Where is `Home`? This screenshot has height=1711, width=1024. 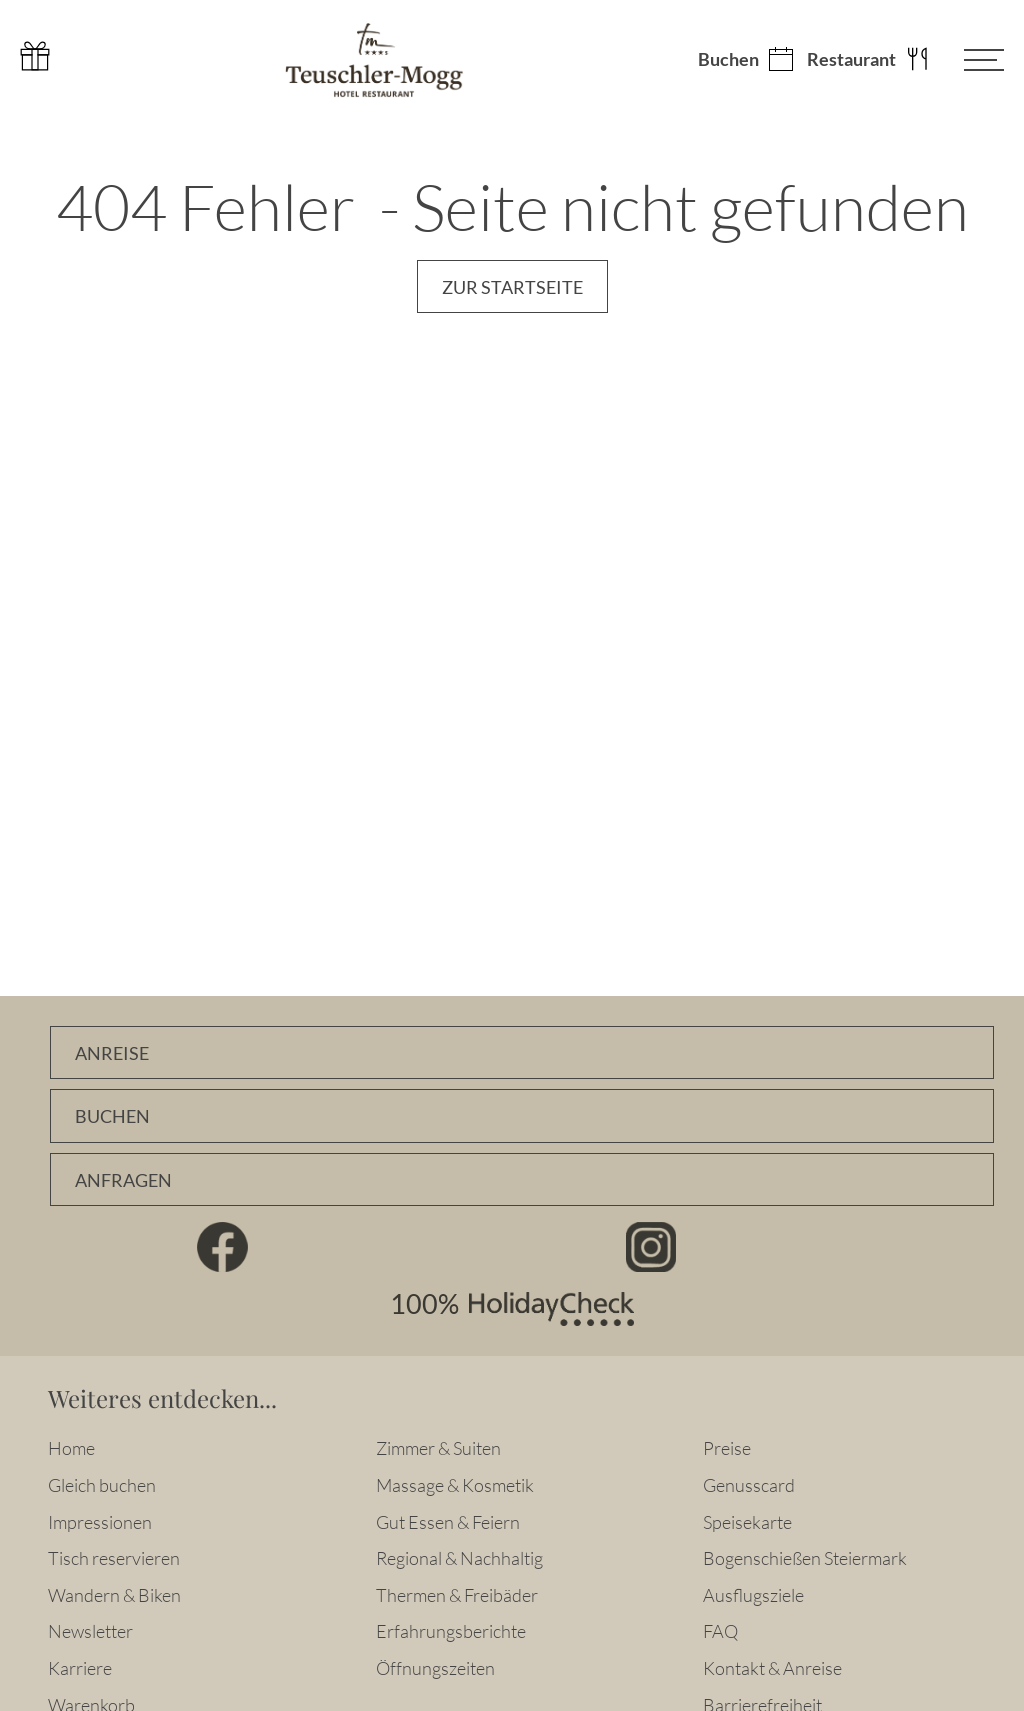 Home is located at coordinates (71, 1448).